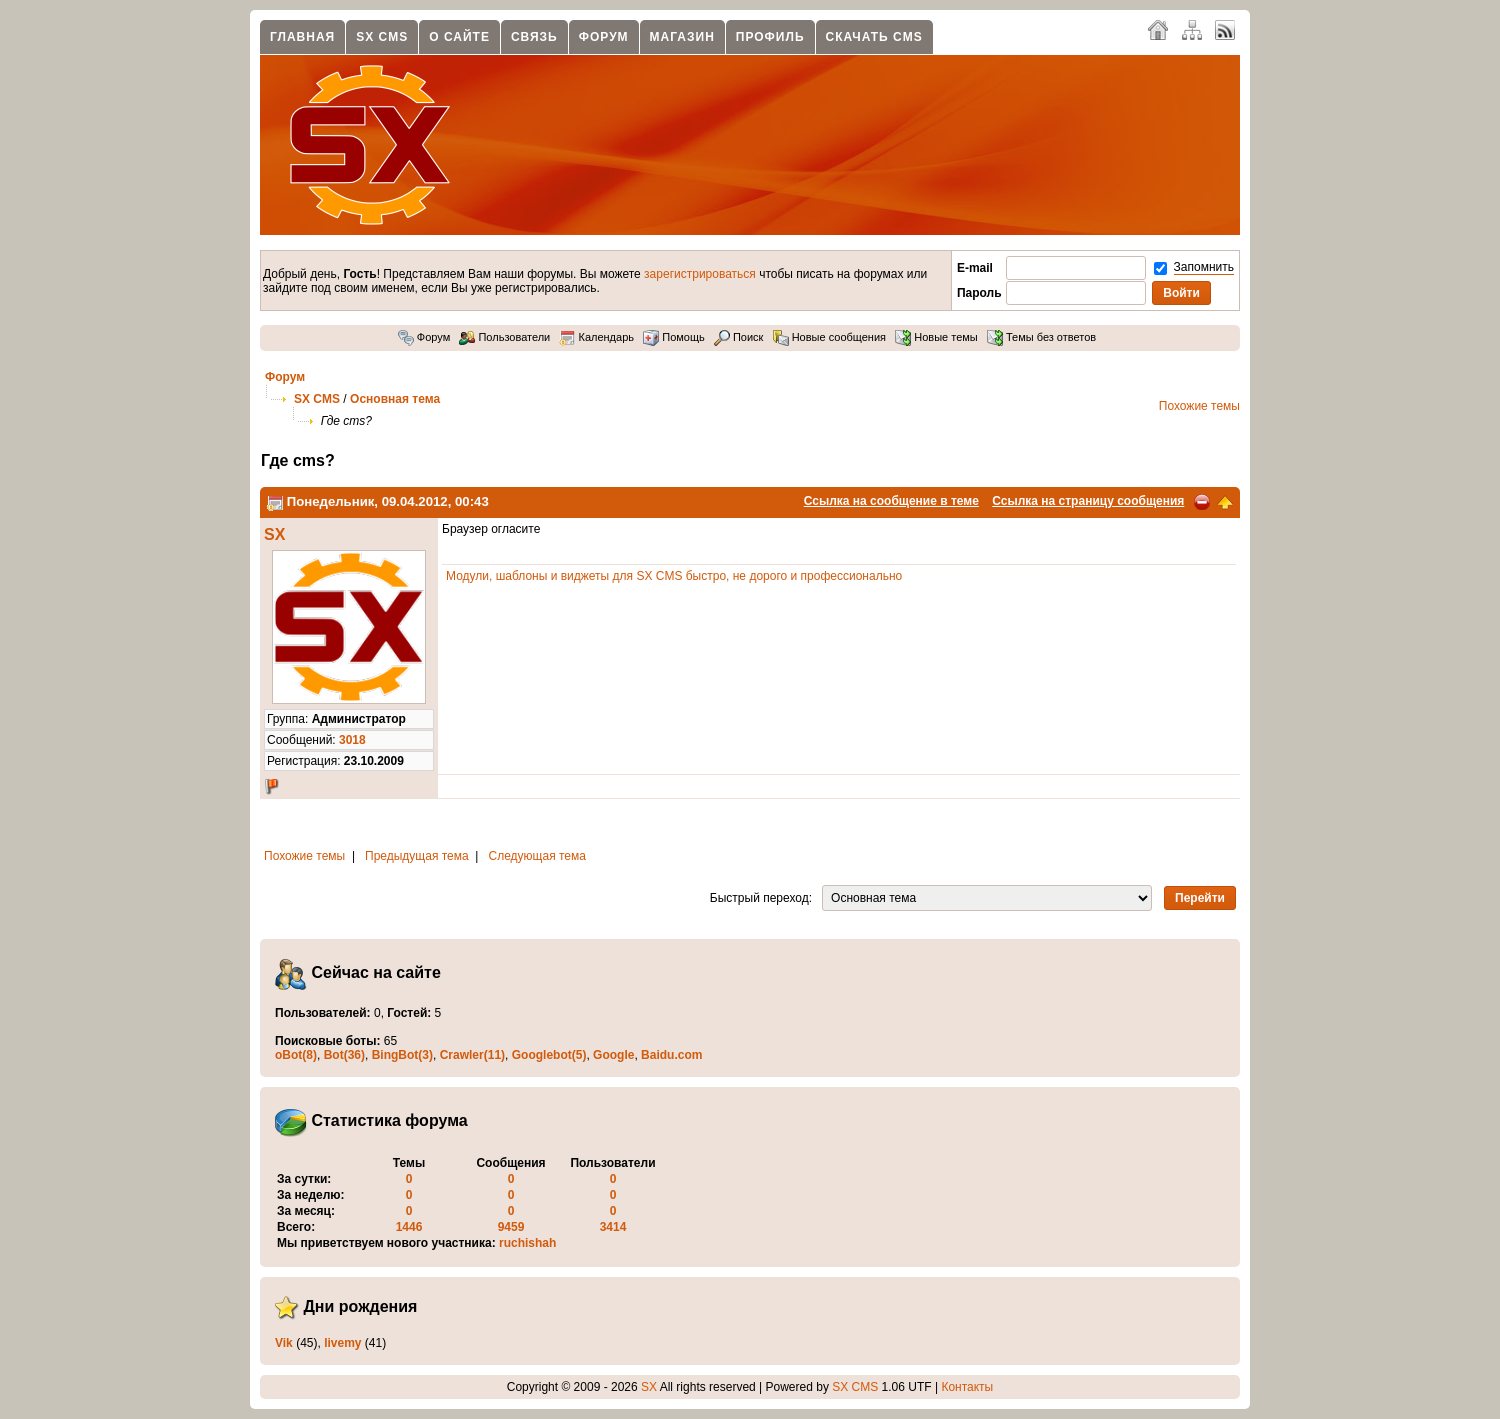 The image size is (1500, 1419). Describe the element at coordinates (596, 337) in the screenshot. I see `Календарь` at that location.